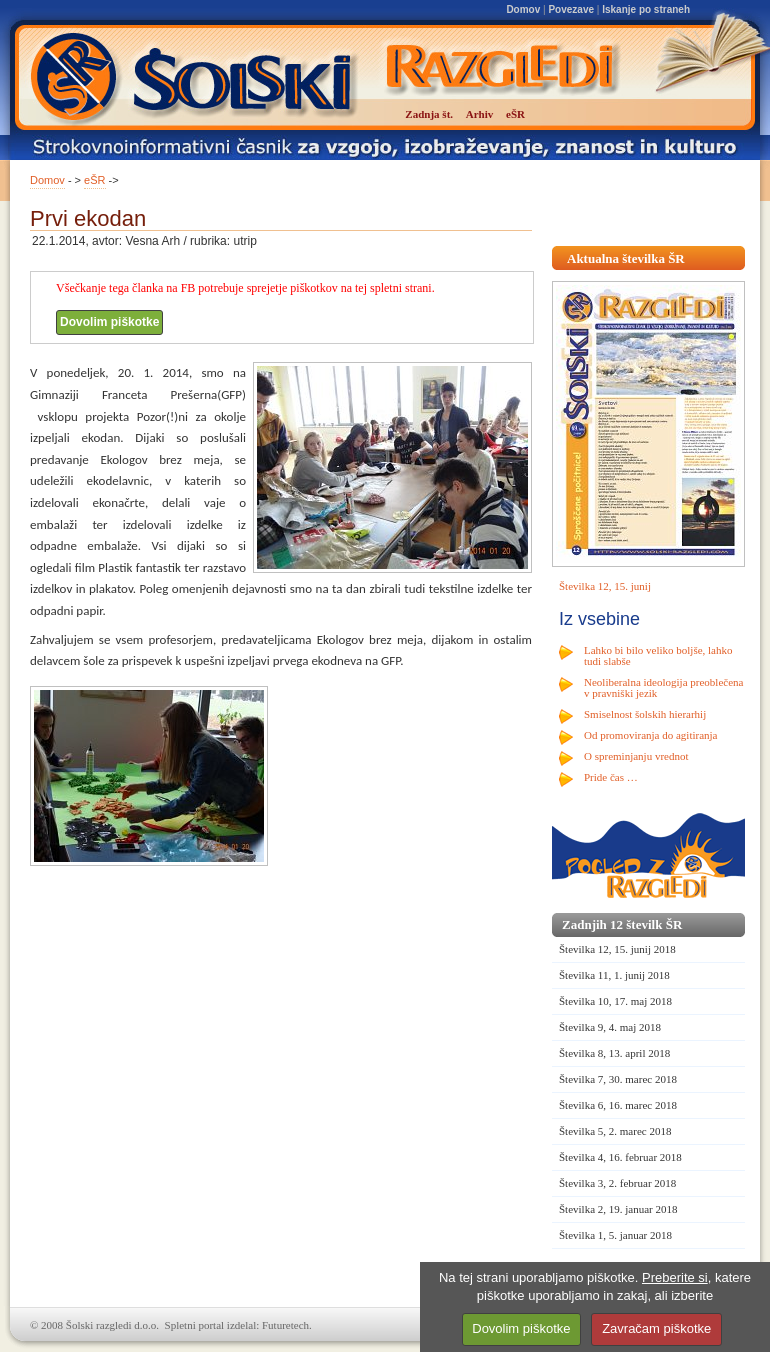 This screenshot has width=770, height=1352. I want to click on Neoliberalna ideologija preoblečena v pravniški jezik, so click(663, 687).